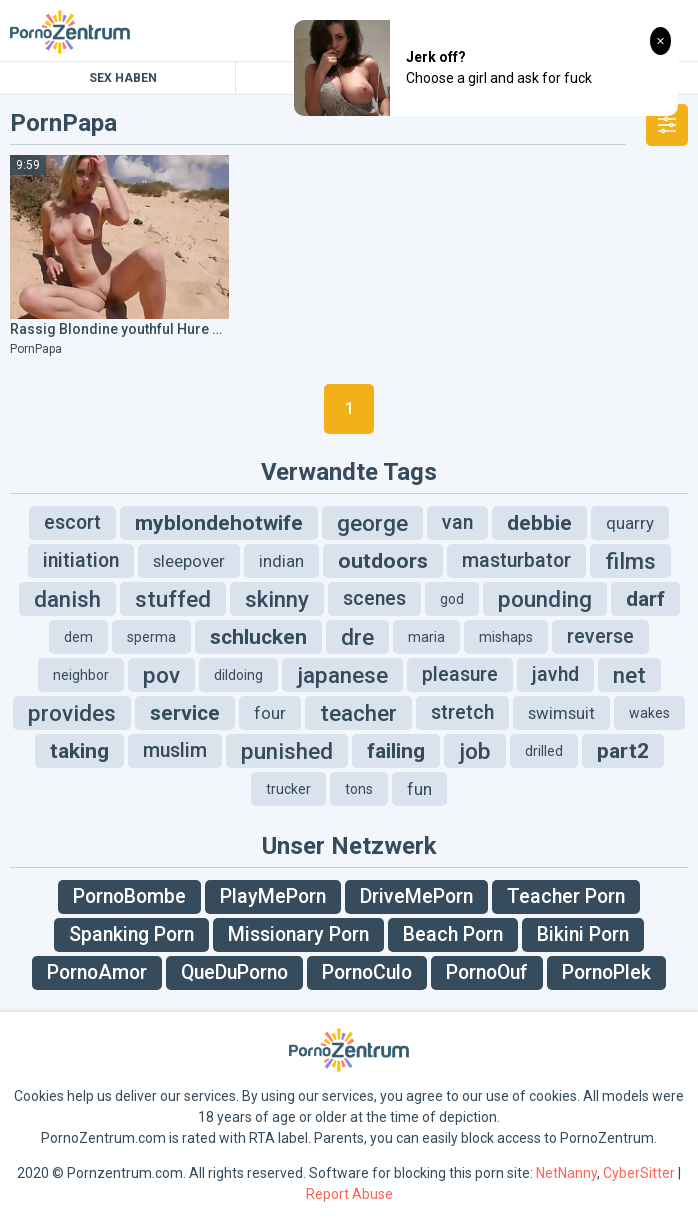 The image size is (698, 1219). Describe the element at coordinates (131, 934) in the screenshot. I see `Spanking Porn` at that location.